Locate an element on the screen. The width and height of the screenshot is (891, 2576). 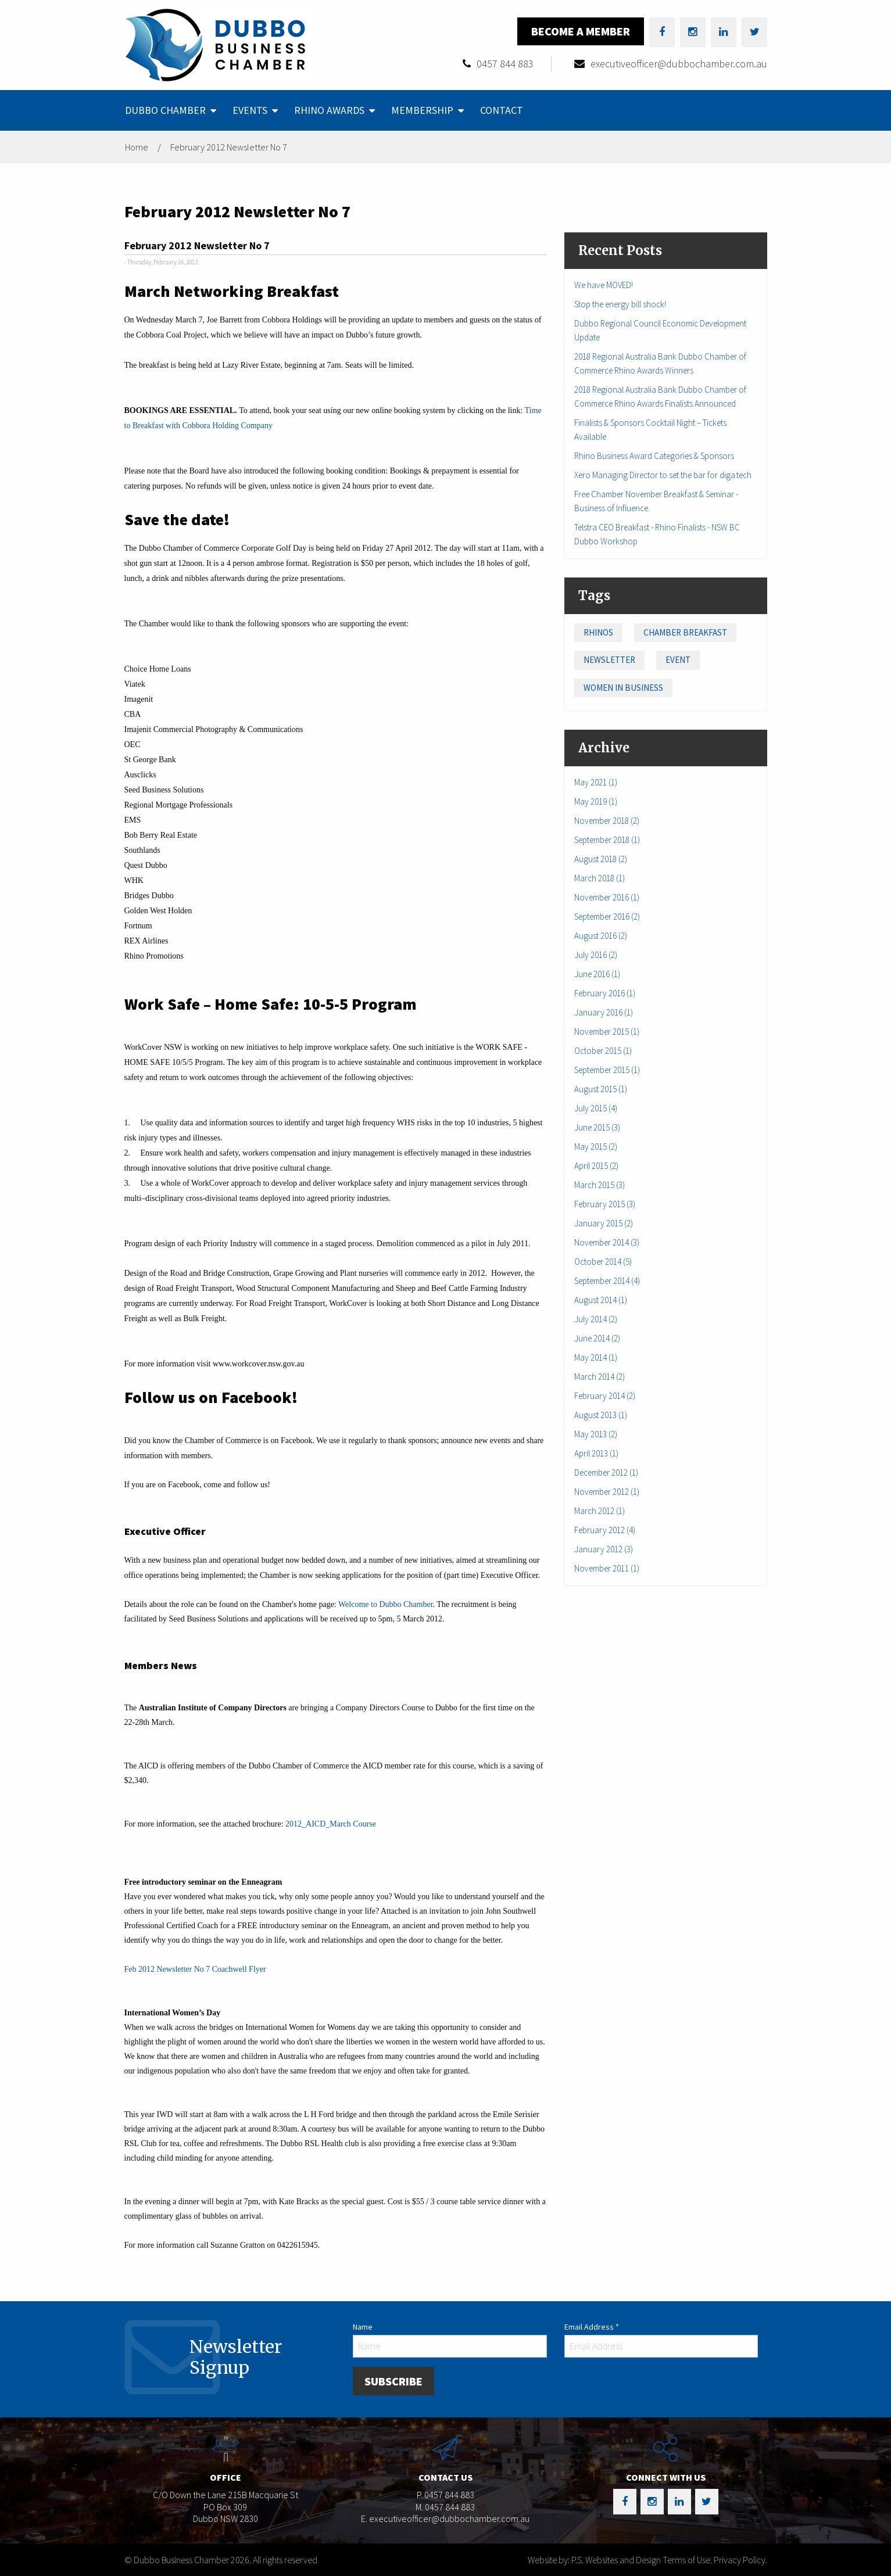
August 2015 (1) is located at coordinates (600, 1089).